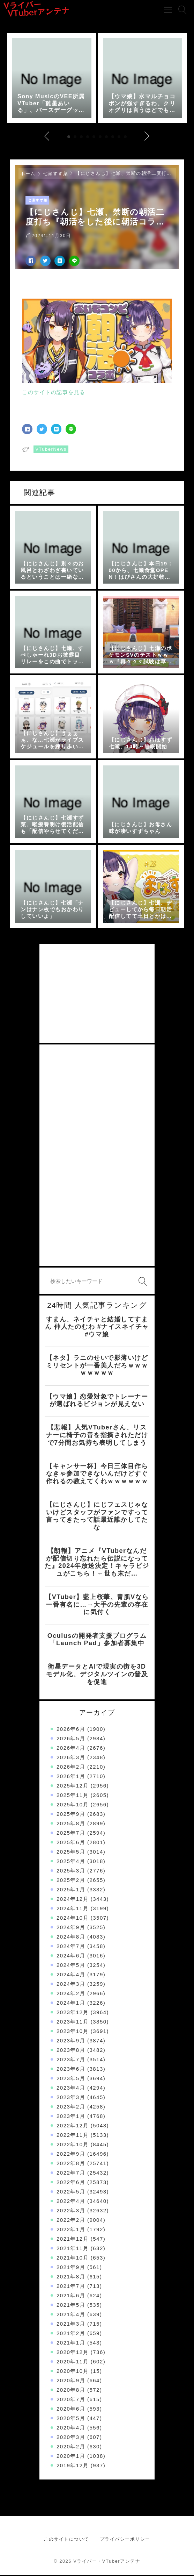 The width and height of the screenshot is (194, 2576). Describe the element at coordinates (71, 2315) in the screenshot. I see `2021年4月` at that location.